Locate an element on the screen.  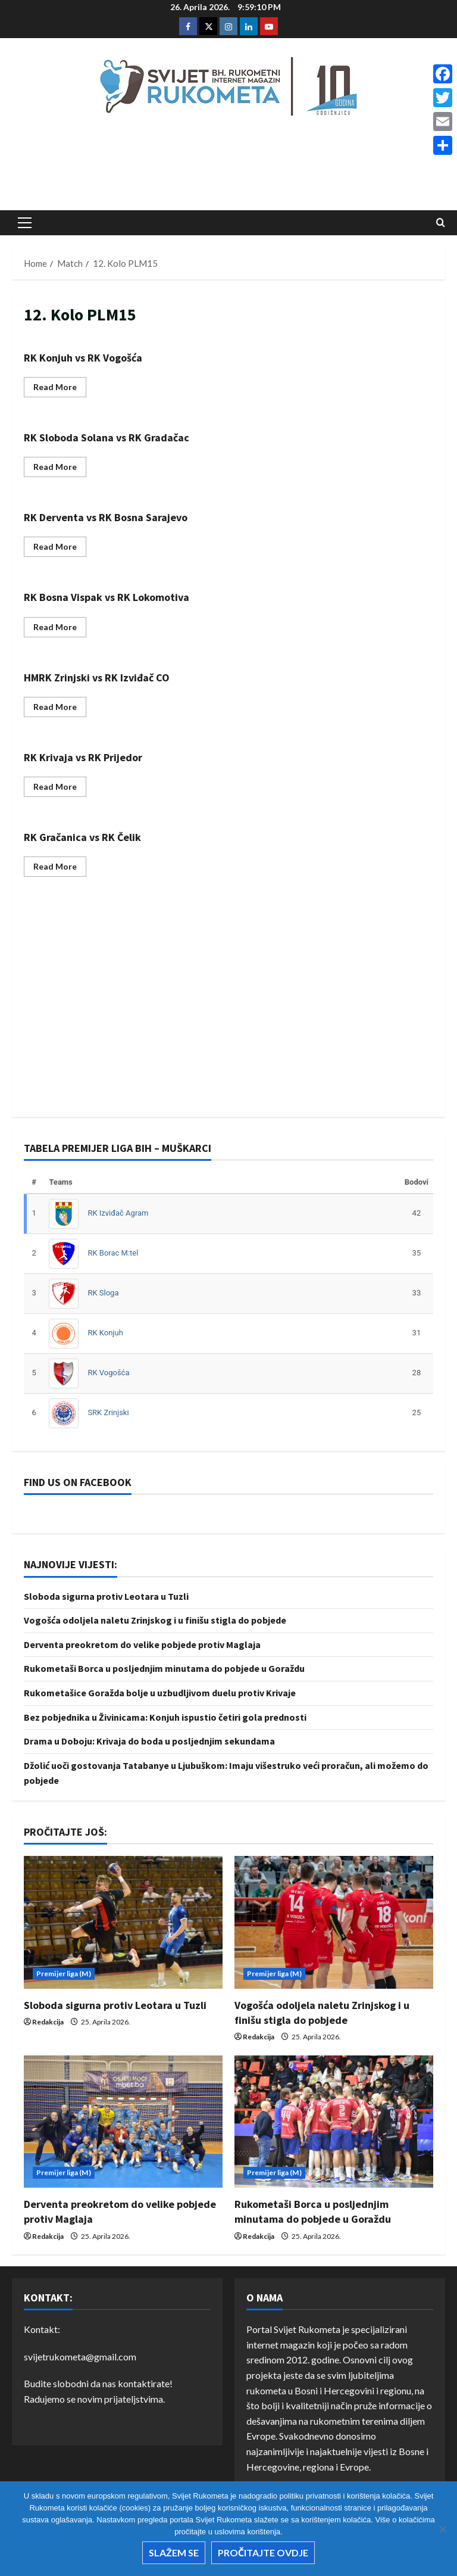
Rukometaši Borca u posljednjim minutama do pobjede u Goraždu is located at coordinates (164, 1668).